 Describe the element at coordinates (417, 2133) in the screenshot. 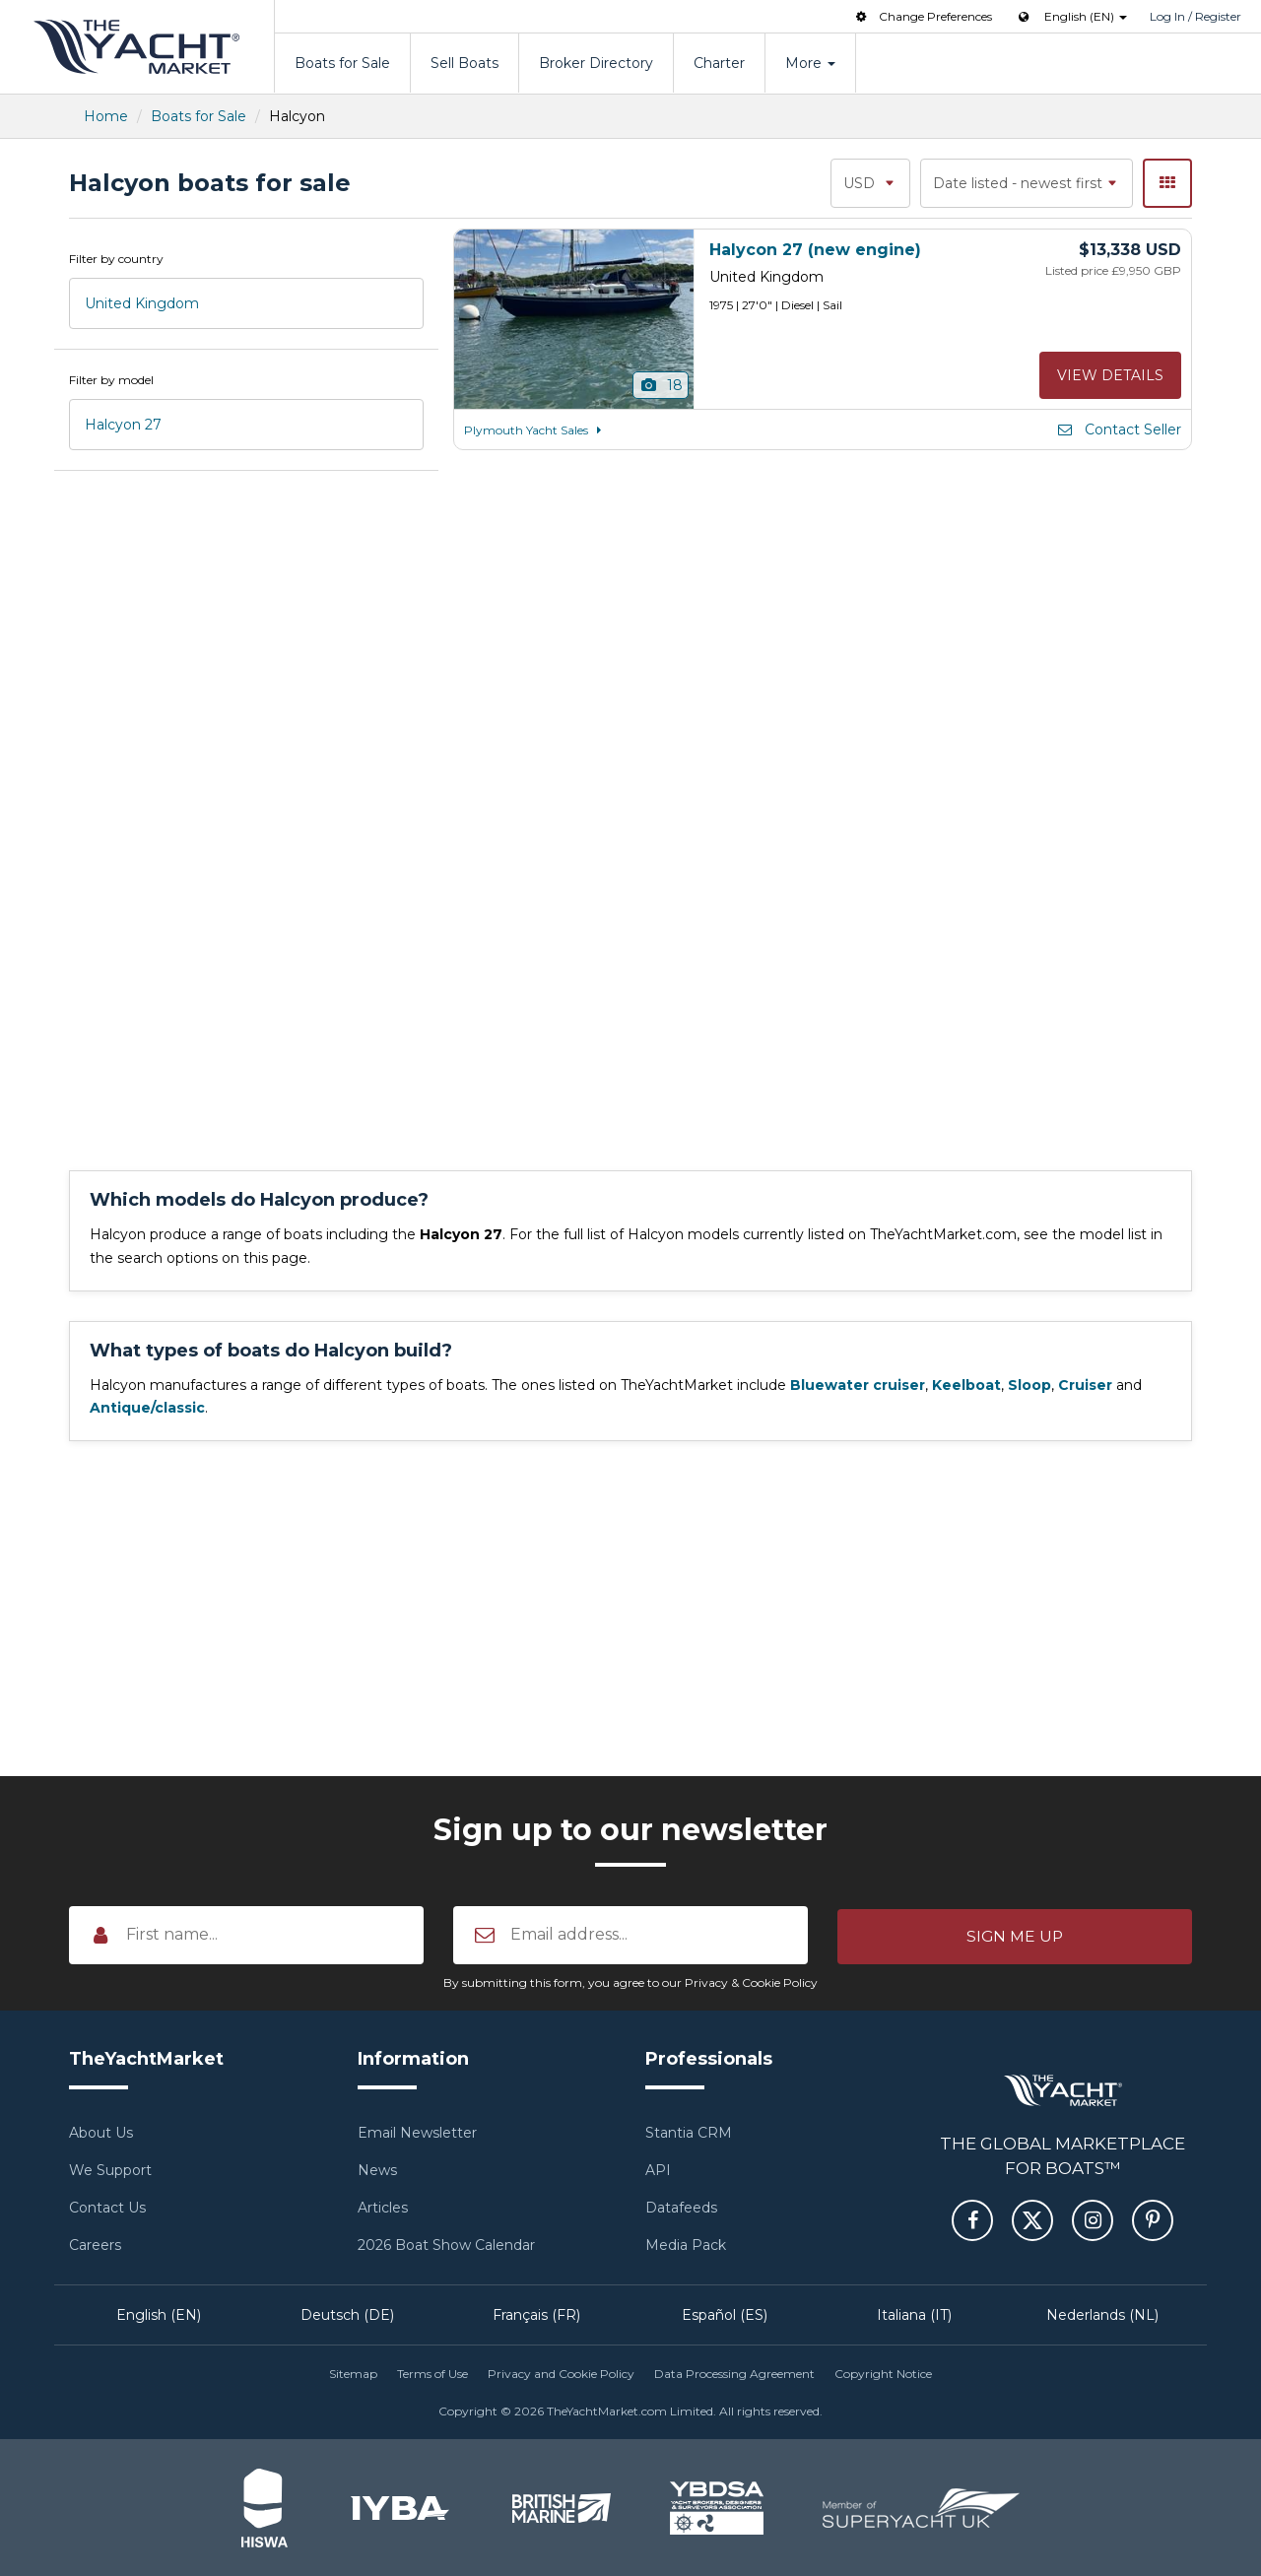

I see `Email Newsletter` at that location.